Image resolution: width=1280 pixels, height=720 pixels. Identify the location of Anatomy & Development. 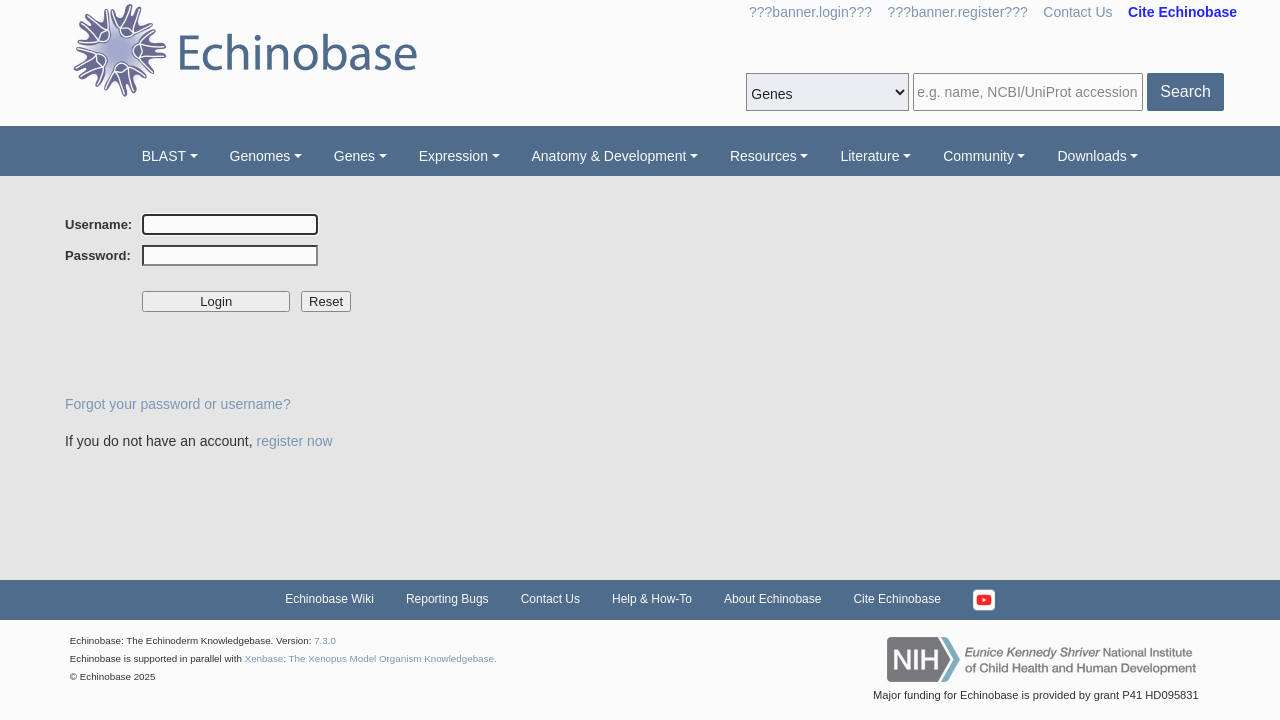
(609, 156).